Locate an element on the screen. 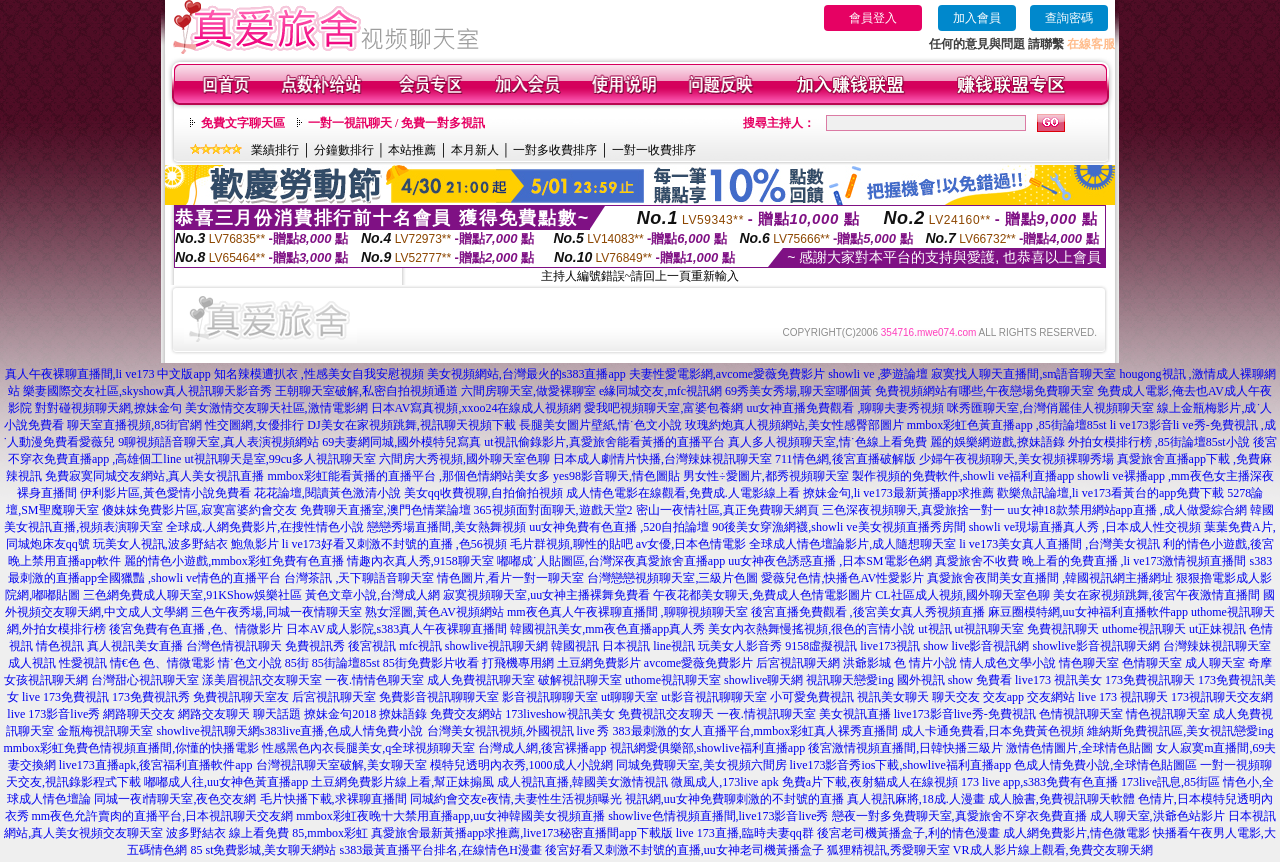  漾美眉視訊交友聊天室 is located at coordinates (262, 680).